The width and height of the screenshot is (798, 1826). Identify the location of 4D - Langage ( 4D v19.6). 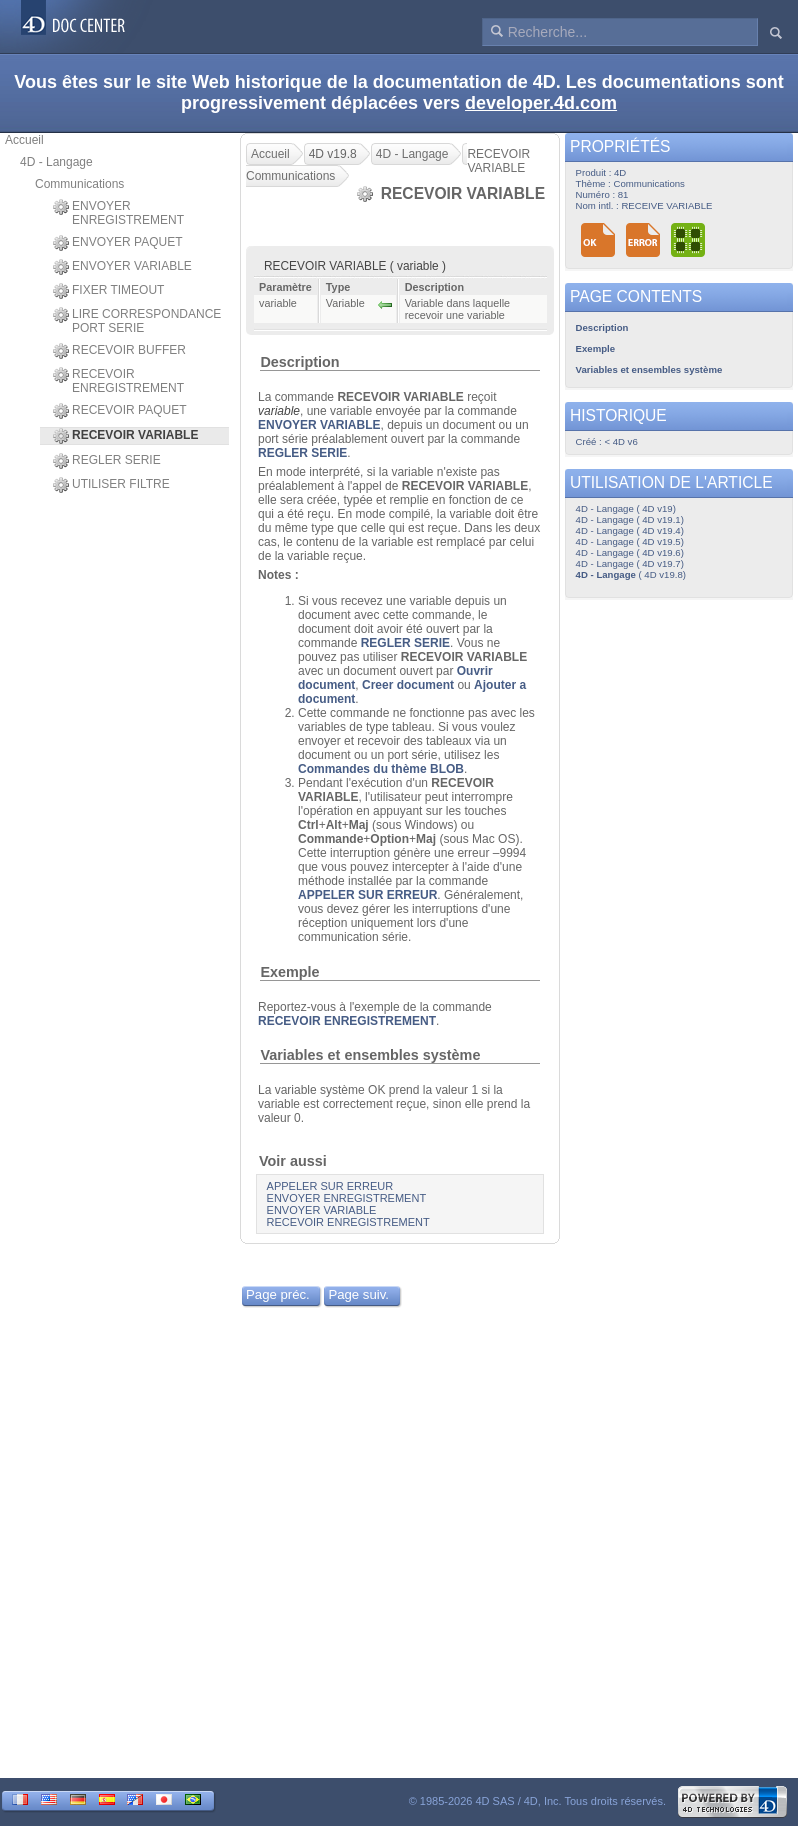
(630, 552).